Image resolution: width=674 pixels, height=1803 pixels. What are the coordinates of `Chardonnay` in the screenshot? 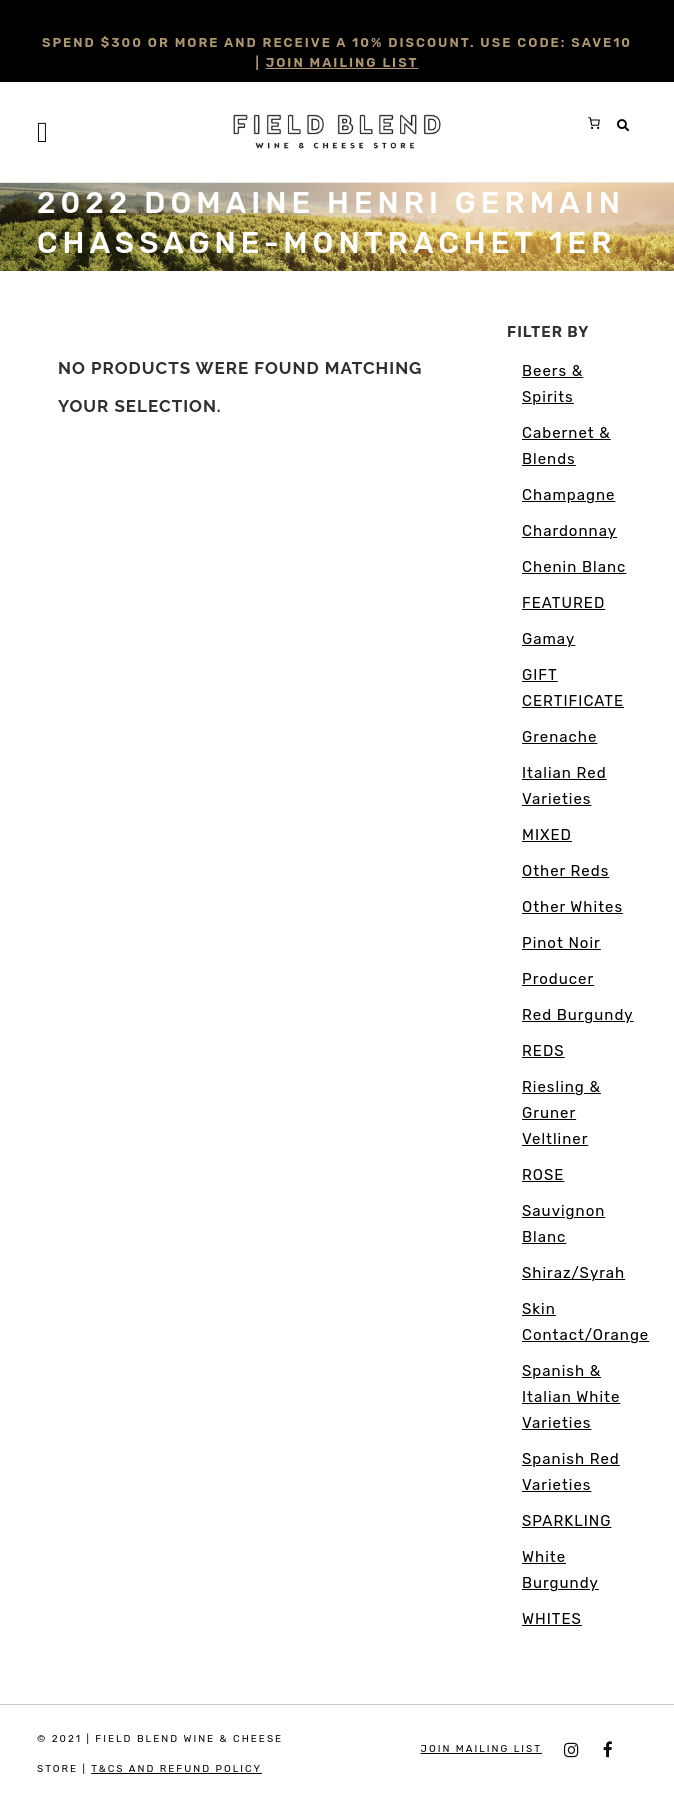 It's located at (569, 531).